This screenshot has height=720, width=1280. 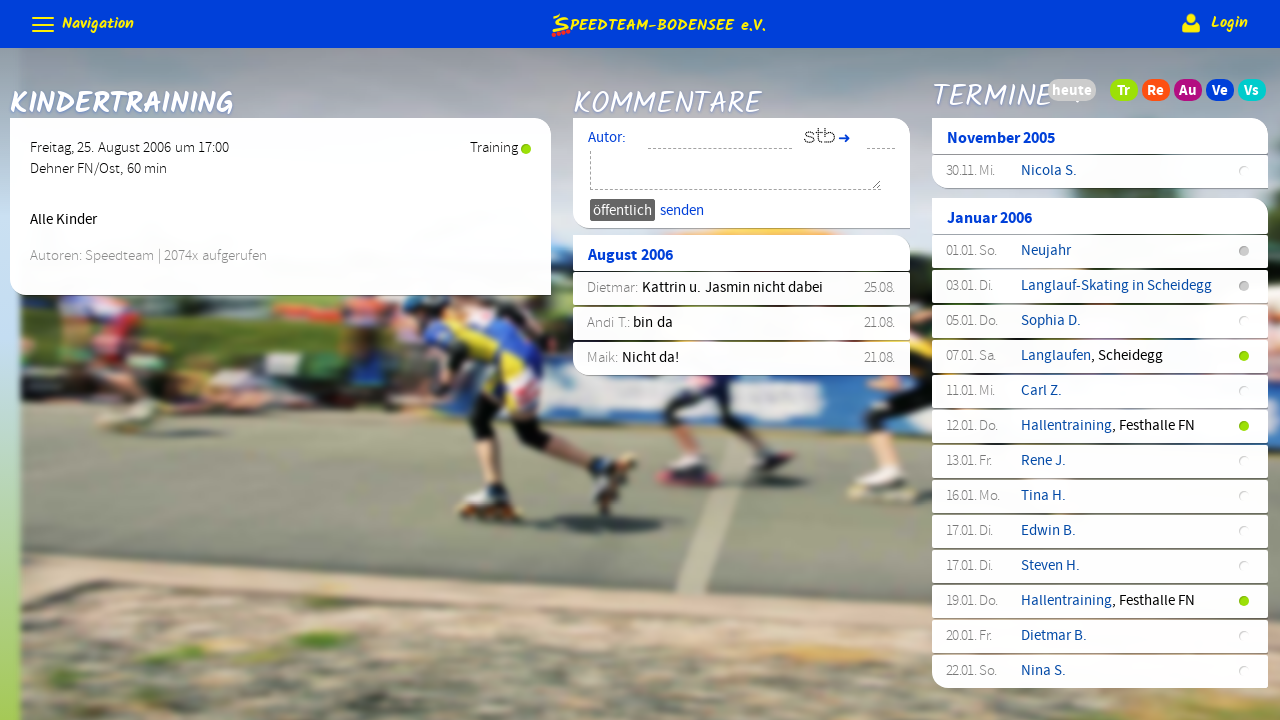 I want to click on Nicola S., so click(x=1049, y=173).